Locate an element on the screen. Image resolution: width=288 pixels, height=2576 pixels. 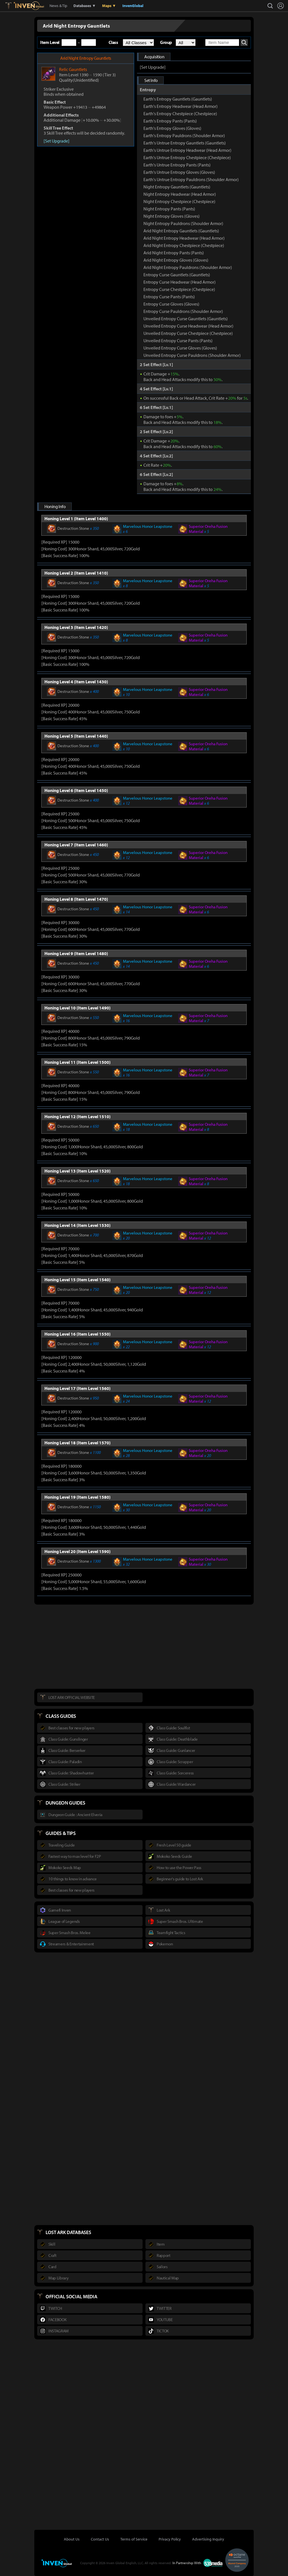
Unveiled Entropy Curse Pants (Pants) is located at coordinates (178, 340).